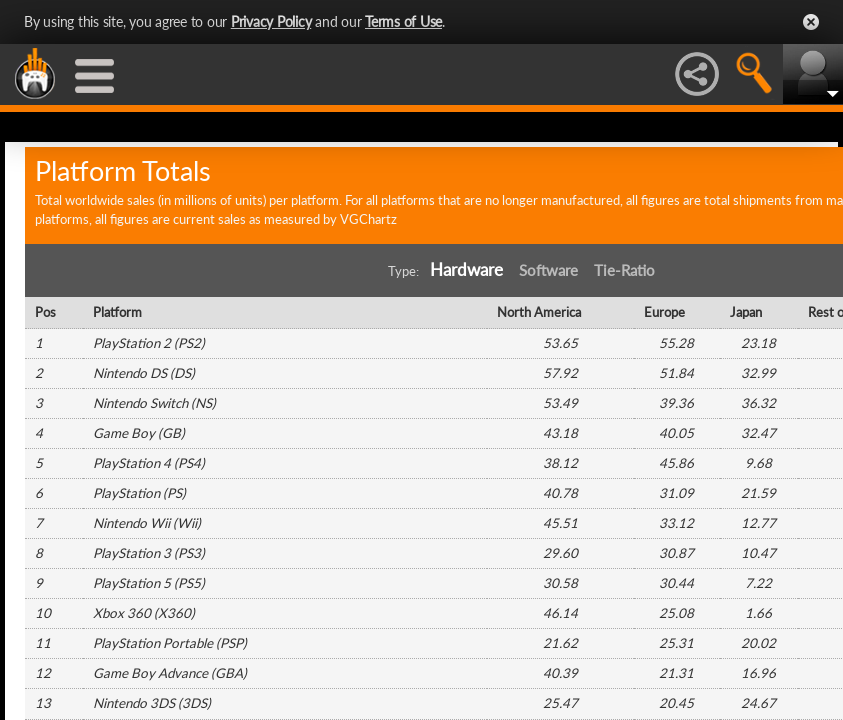  Describe the element at coordinates (149, 583) in the screenshot. I see `PlayStation 5 (PS5)` at that location.